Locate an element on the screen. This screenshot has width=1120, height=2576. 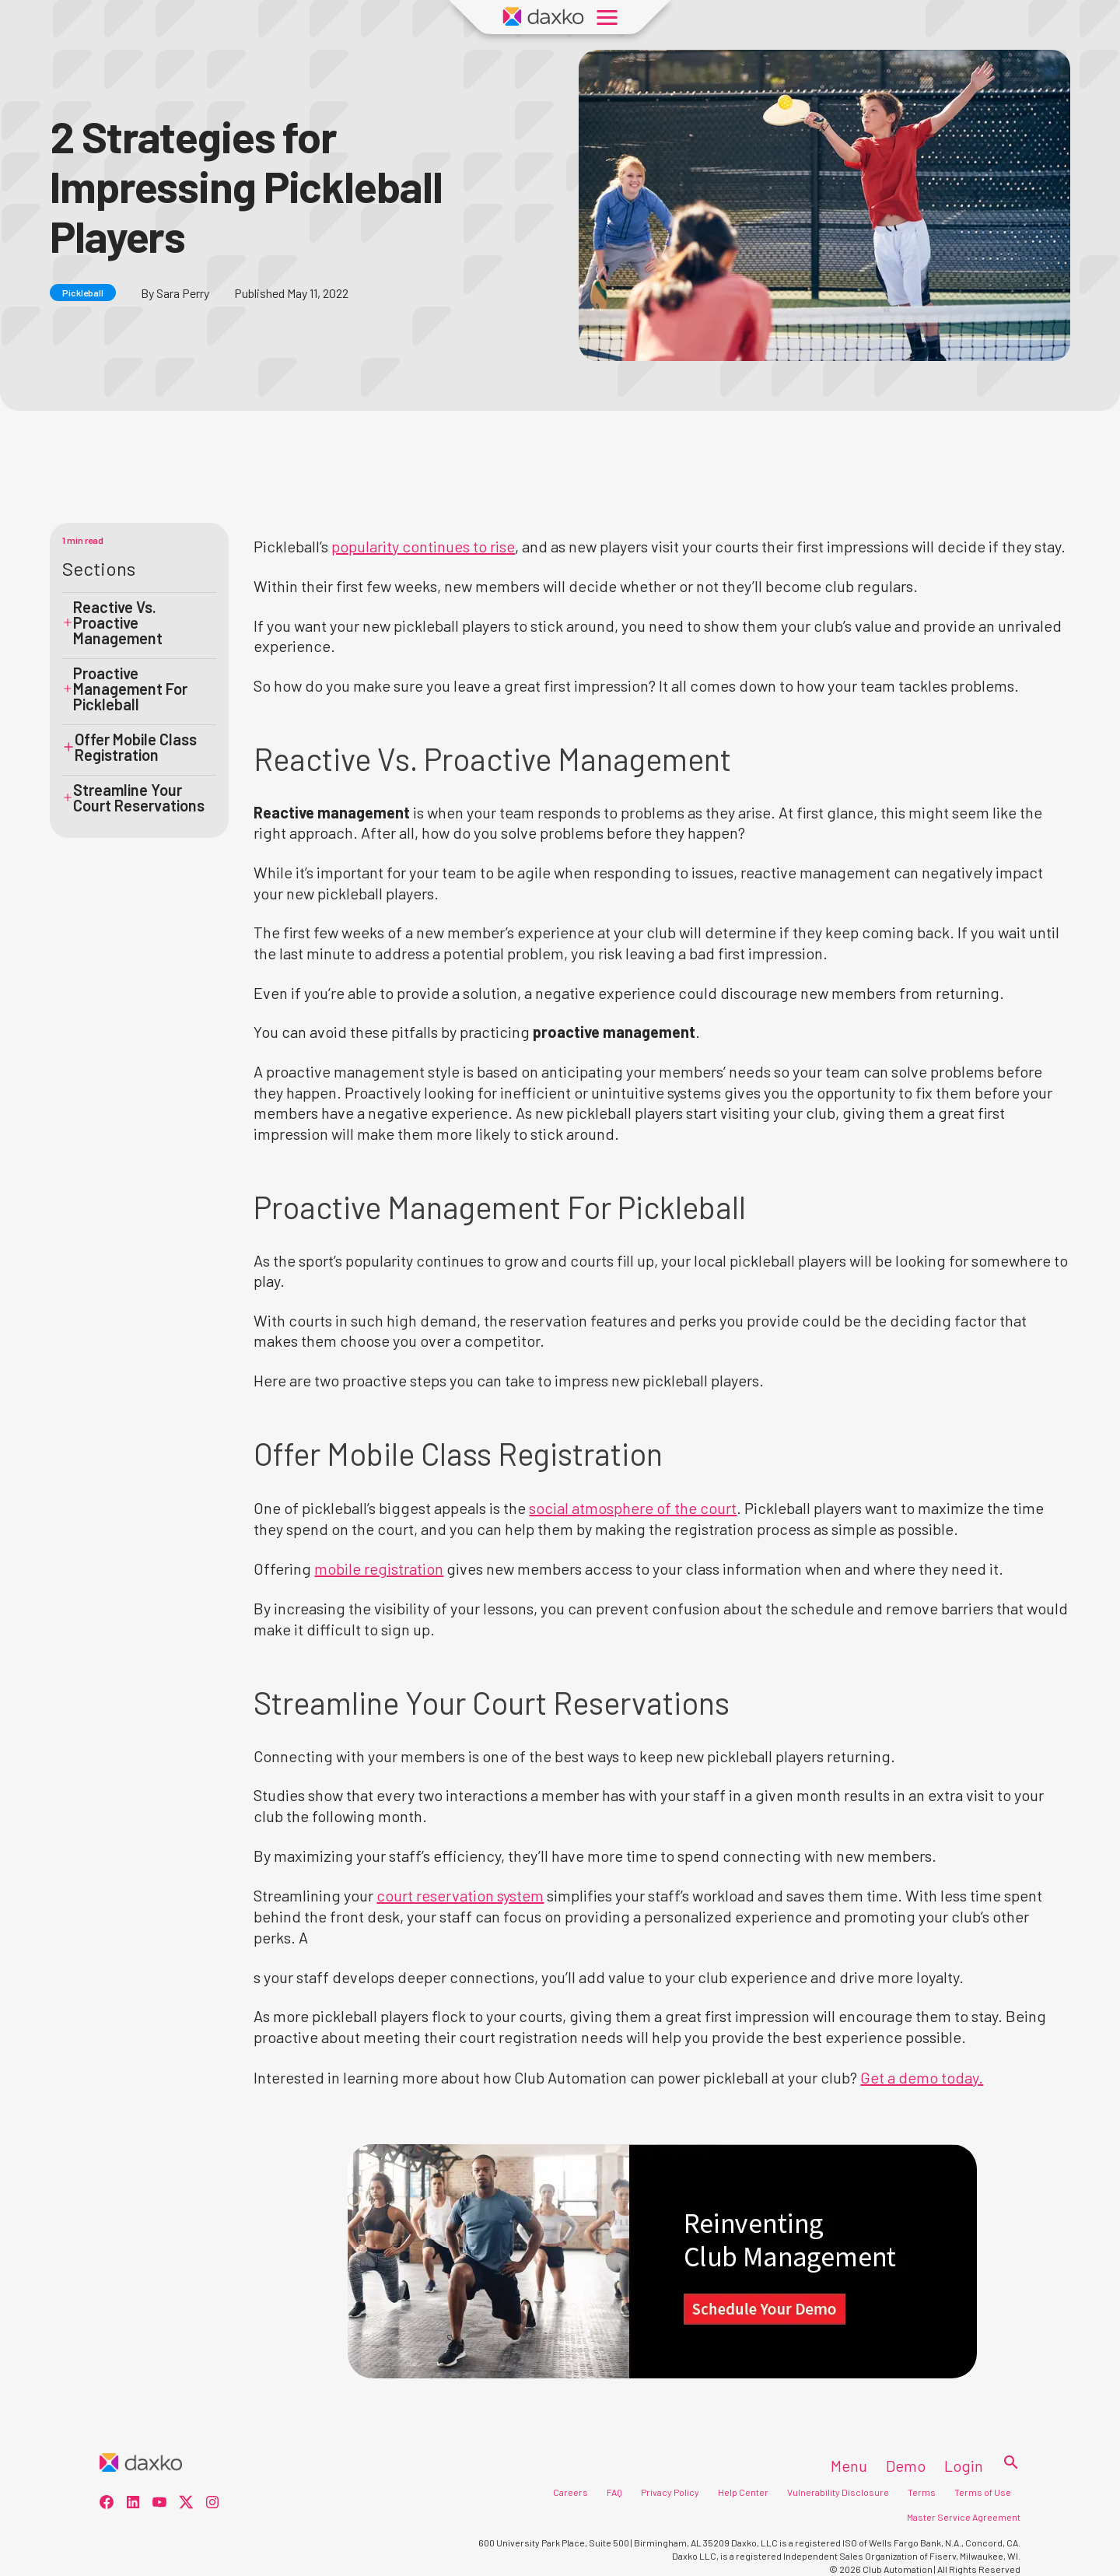
Menu is located at coordinates (849, 2465).